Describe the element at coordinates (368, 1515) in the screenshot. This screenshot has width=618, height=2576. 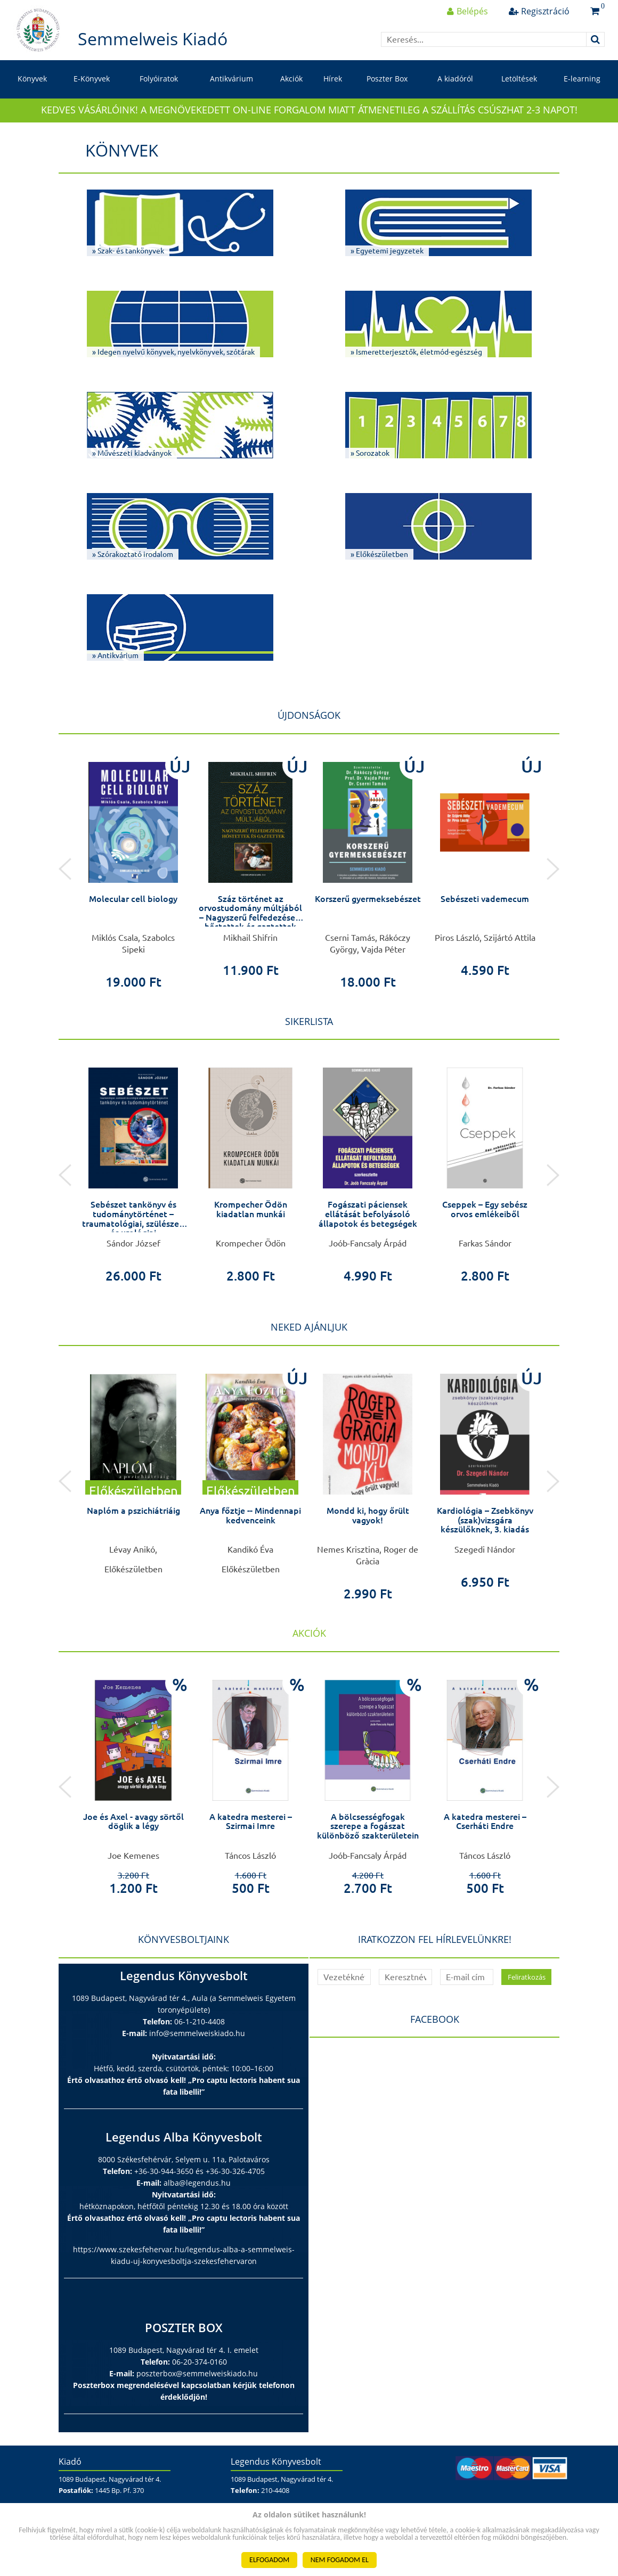
I see `Mondd ki, hogy őrült vagyok!` at that location.